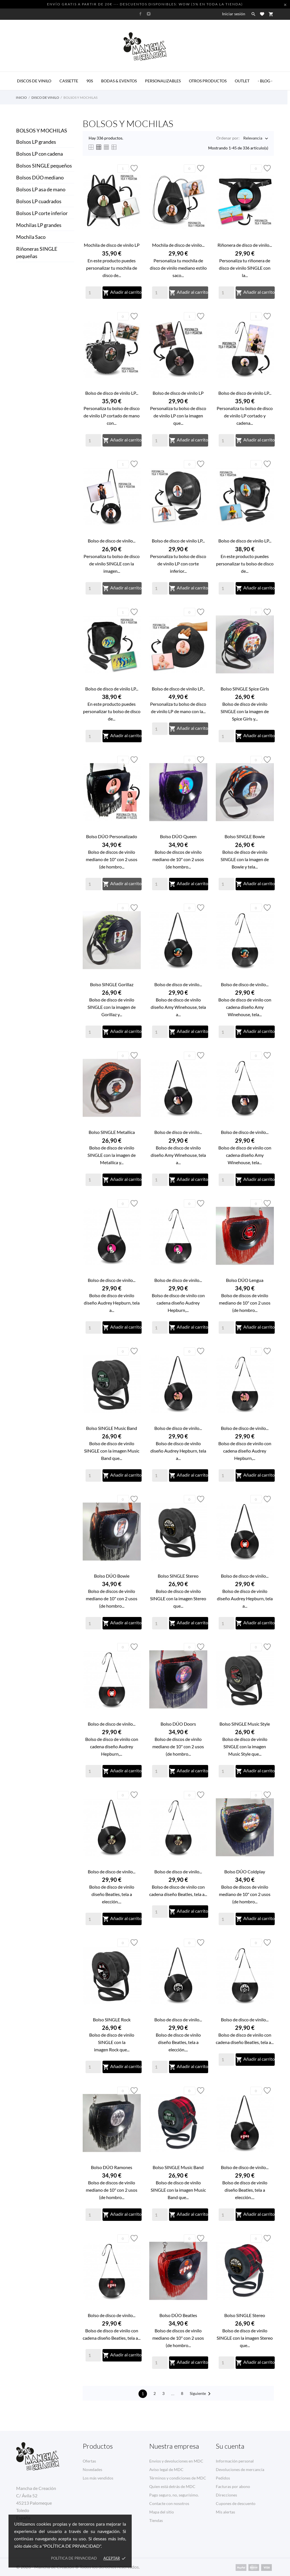 This screenshot has width=290, height=2576. What do you see at coordinates (119, 80) in the screenshot?
I see `BODAS & EVENTOS` at bounding box center [119, 80].